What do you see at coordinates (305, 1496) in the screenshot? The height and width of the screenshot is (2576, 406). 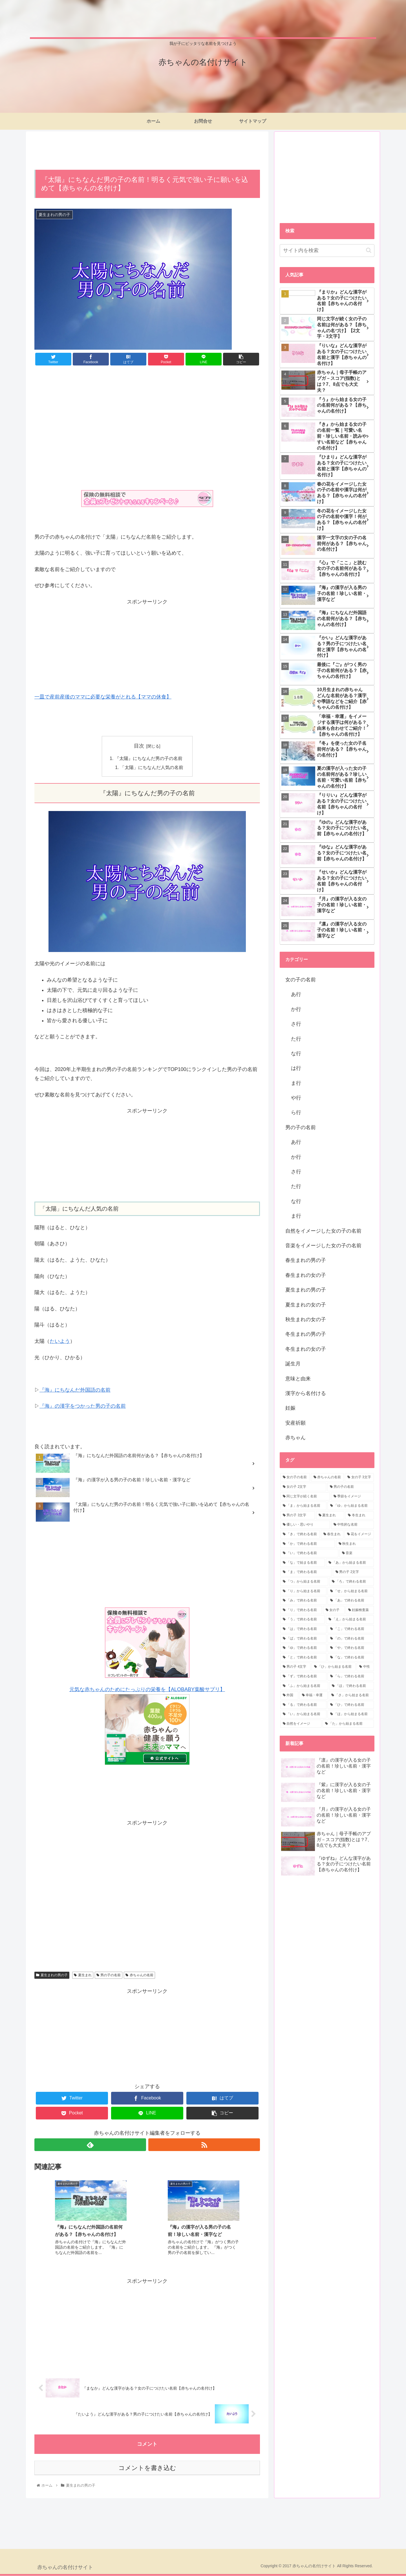 I see `[同じ文字が続く名前 (28個の項目)]` at bounding box center [305, 1496].